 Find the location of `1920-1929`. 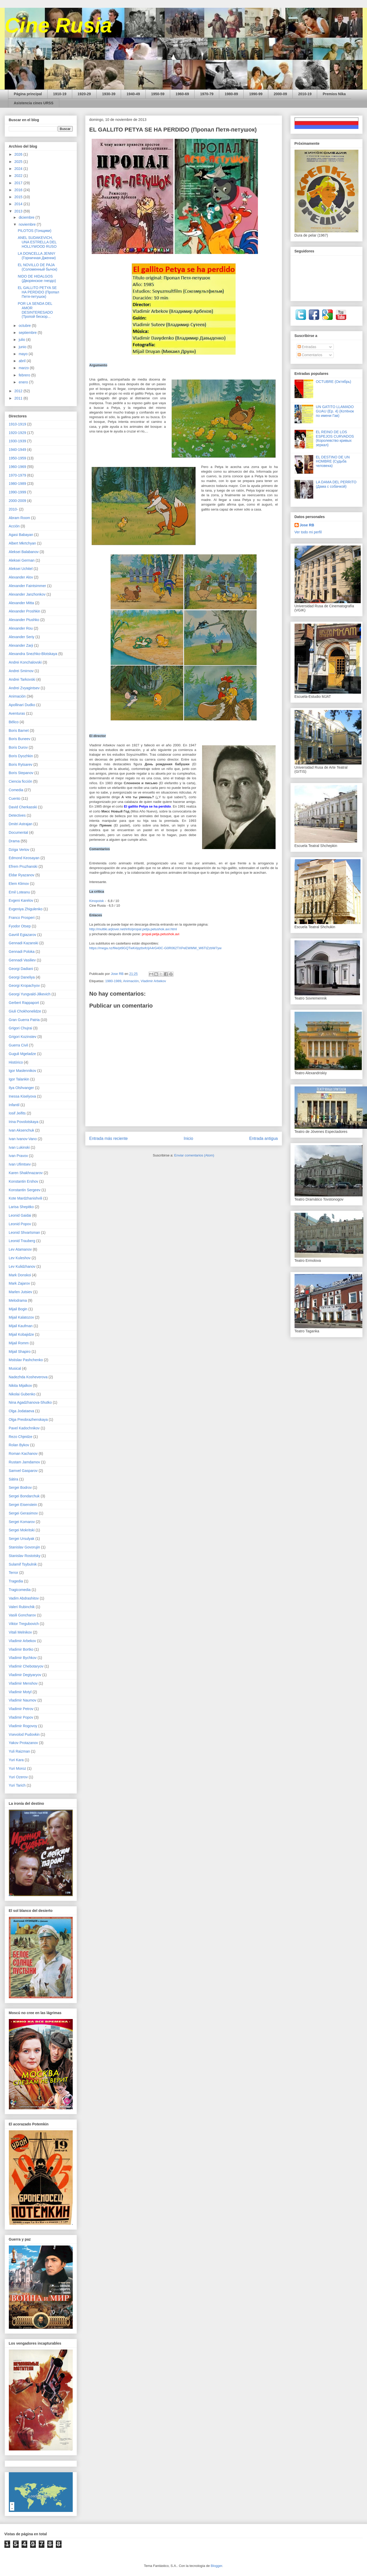

1920-1929 is located at coordinates (17, 433).